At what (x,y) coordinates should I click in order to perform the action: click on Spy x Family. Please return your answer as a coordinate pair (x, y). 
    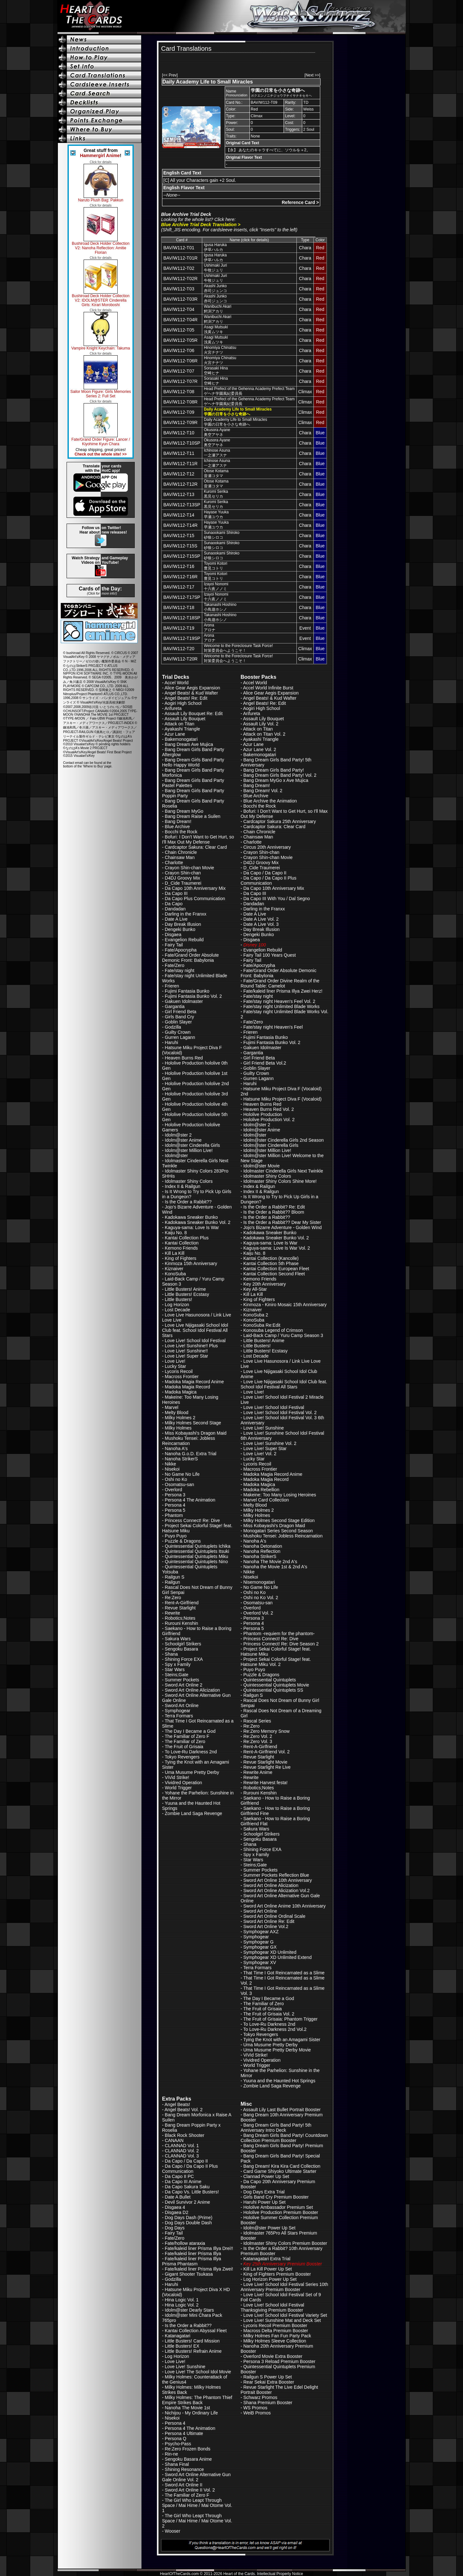
    Looking at the image, I should click on (178, 1664).